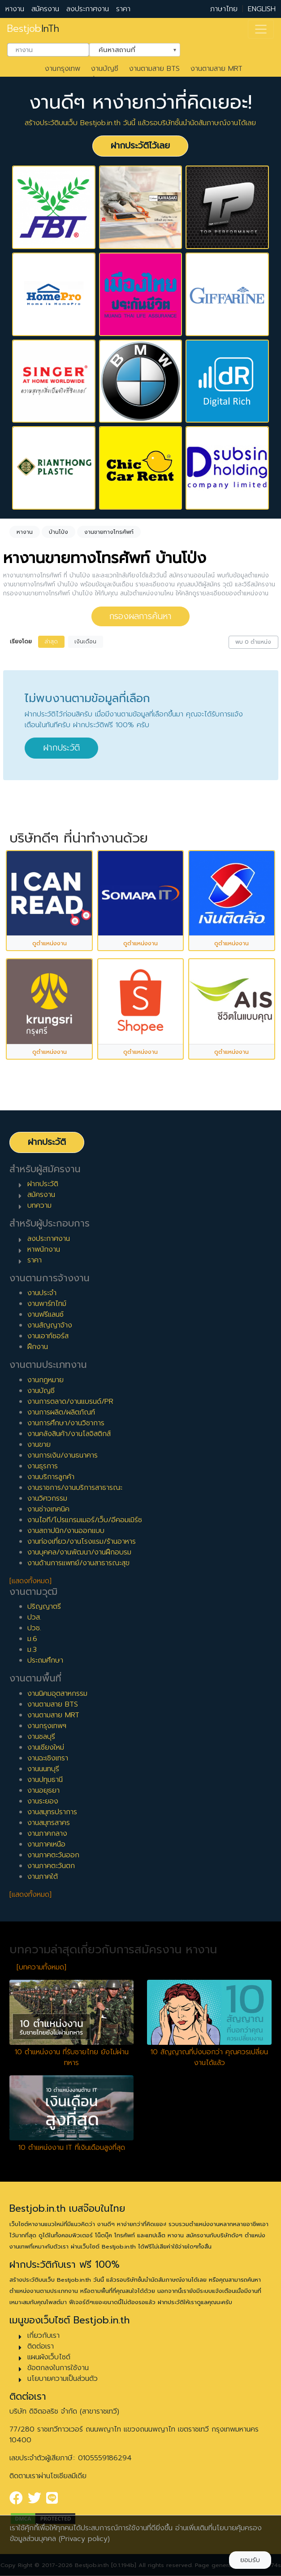 This screenshot has width=281, height=2576. I want to click on งานการศึกษา/งานวิชาการ, so click(65, 1423).